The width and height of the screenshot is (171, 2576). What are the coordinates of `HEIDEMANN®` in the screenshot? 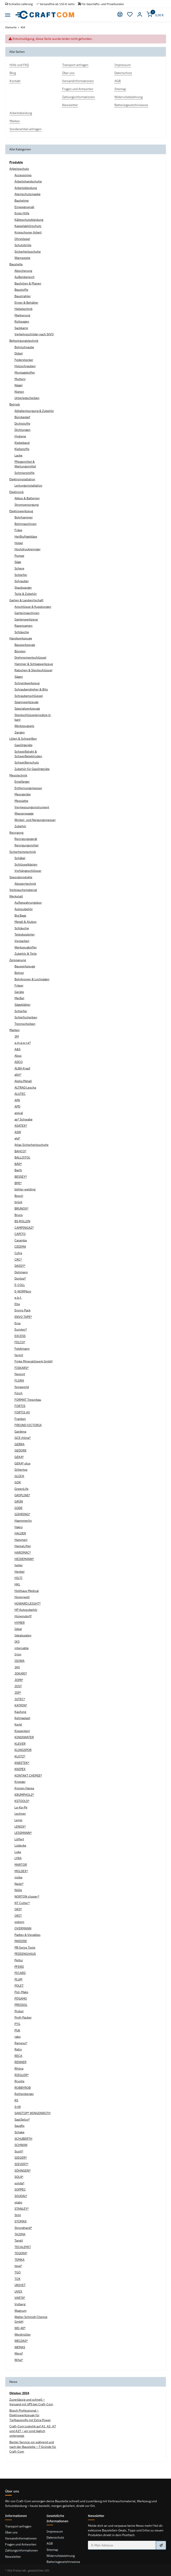 It's located at (24, 1559).